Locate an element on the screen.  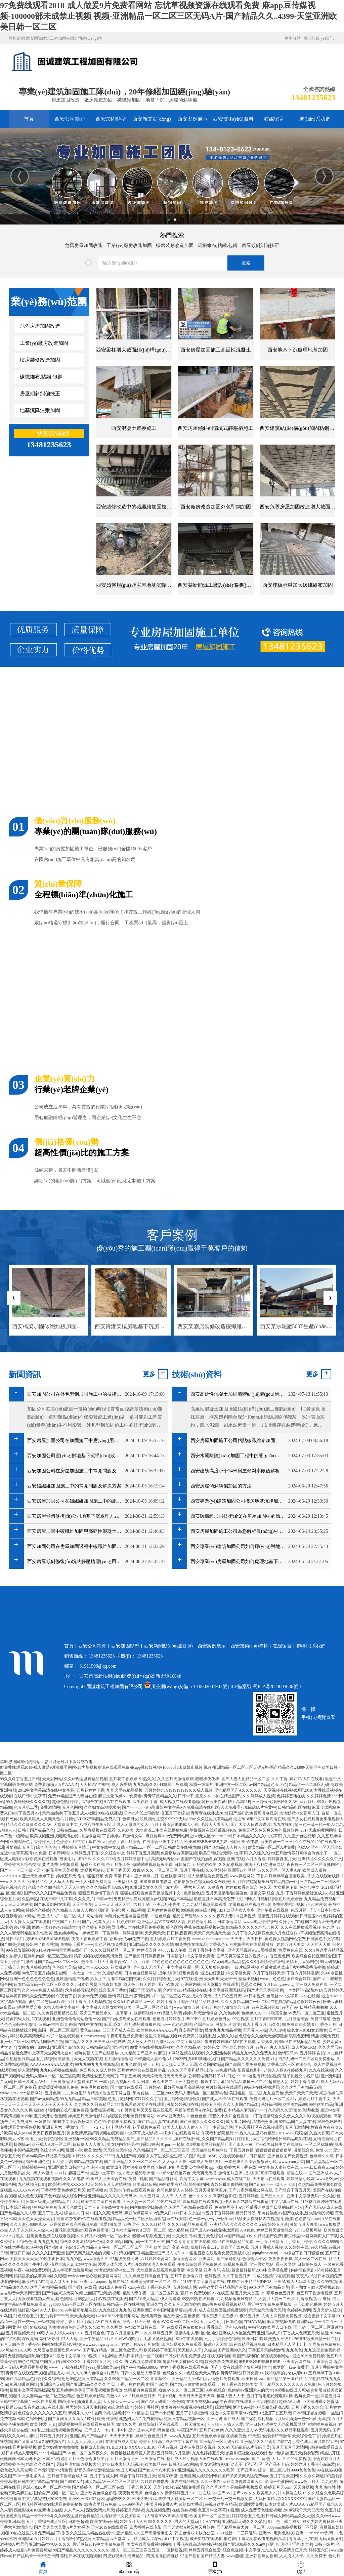
99视频这里有精品 is located at coordinates (221, 2504).